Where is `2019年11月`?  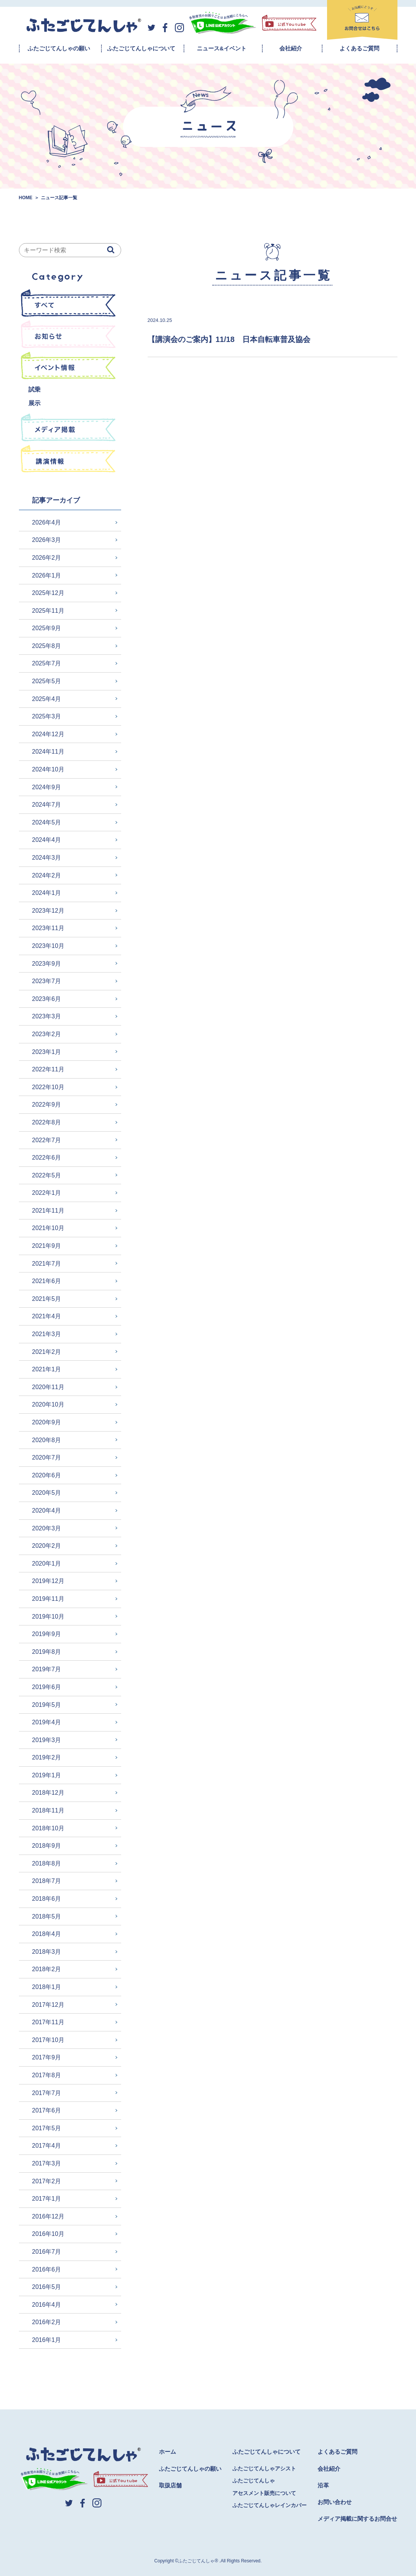
2019年11月 is located at coordinates (48, 1599).